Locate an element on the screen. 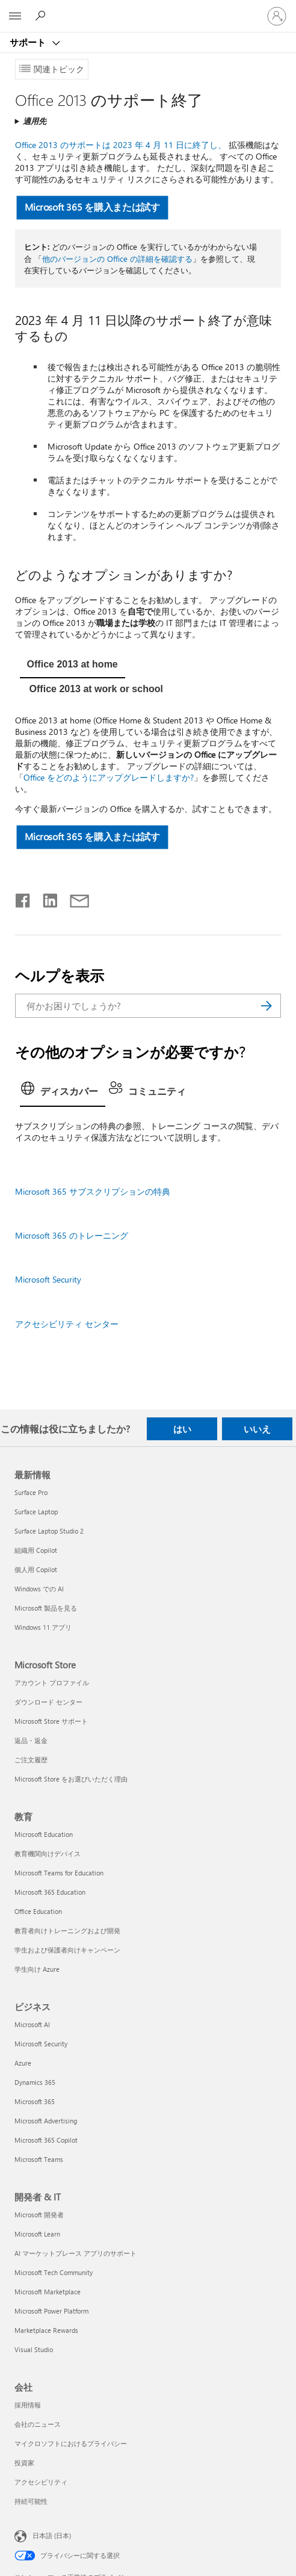 The image size is (296, 2576). Microsoft Teams [Microsoft Teams ビジネス] is located at coordinates (38, 2159).